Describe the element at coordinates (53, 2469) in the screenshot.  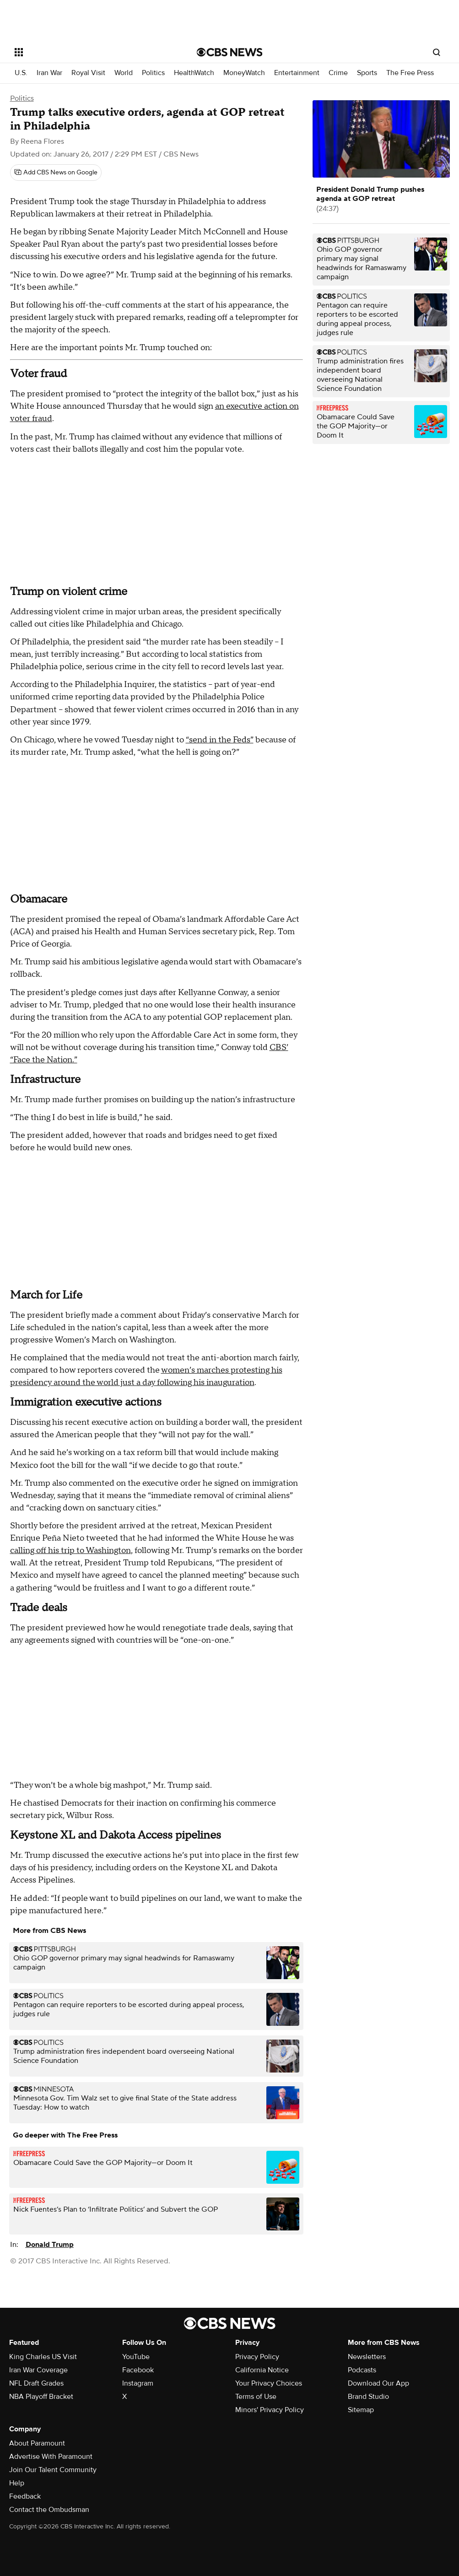
I see `Join Our Talent Community` at that location.